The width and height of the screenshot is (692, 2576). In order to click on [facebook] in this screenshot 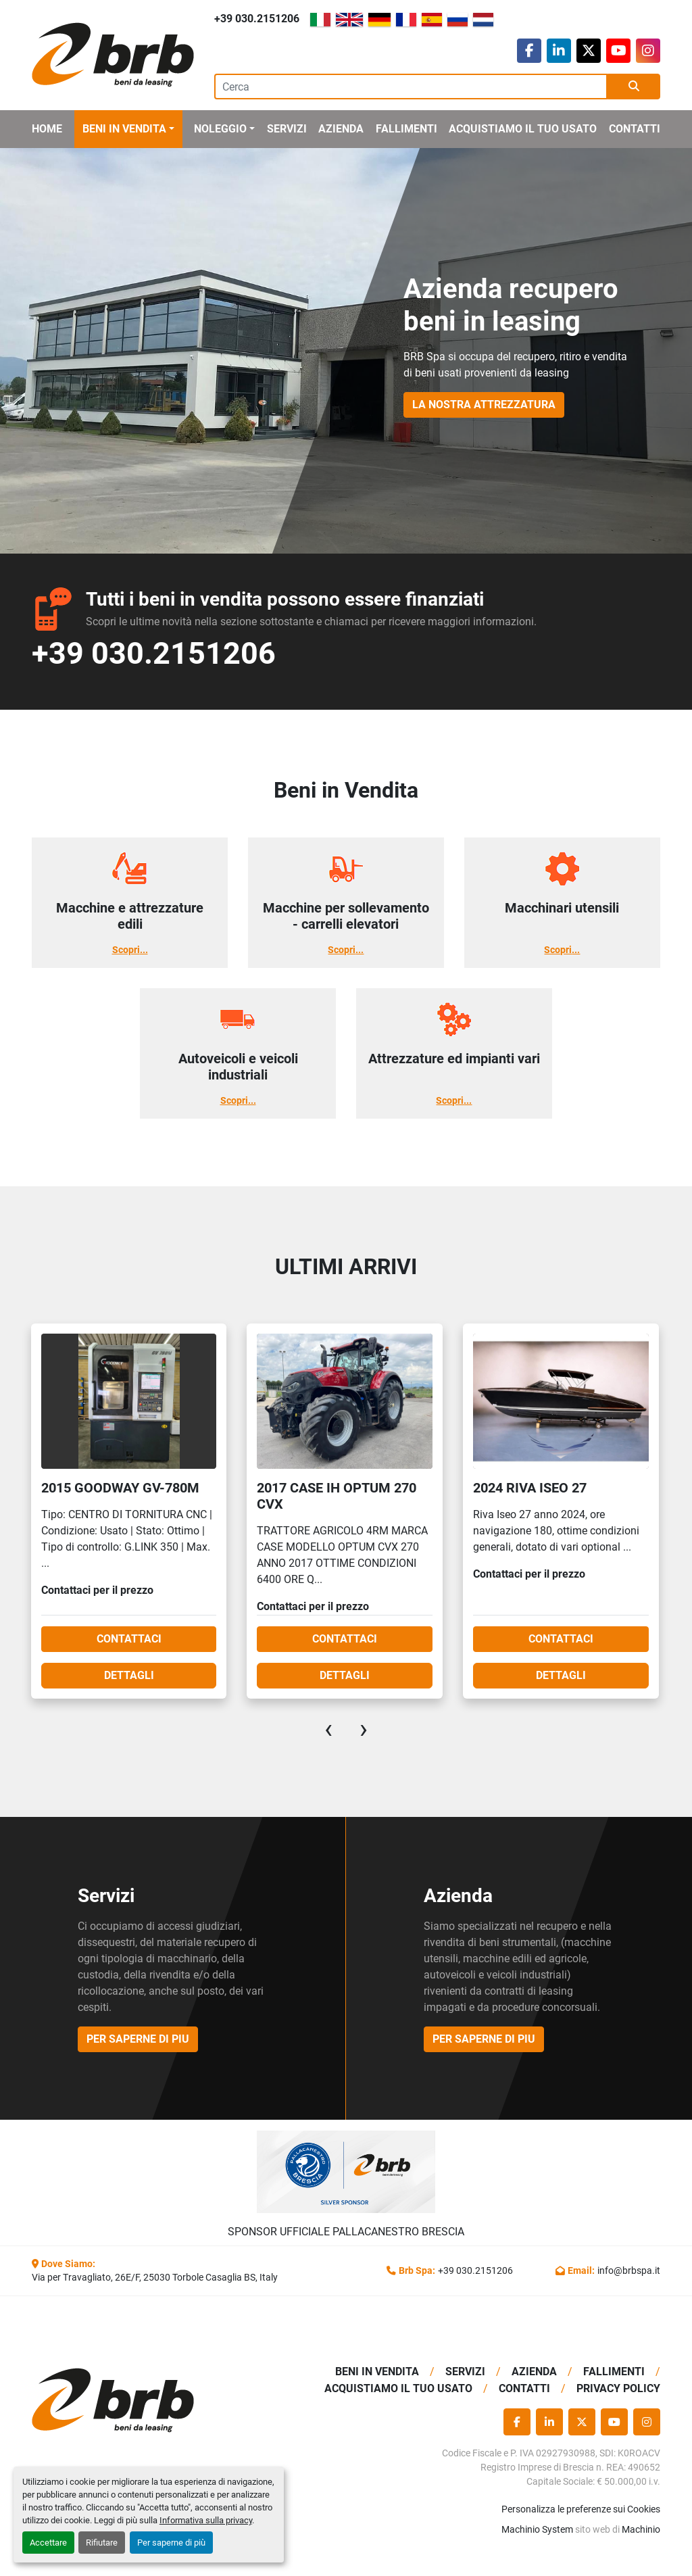, I will do `click(529, 51)`.